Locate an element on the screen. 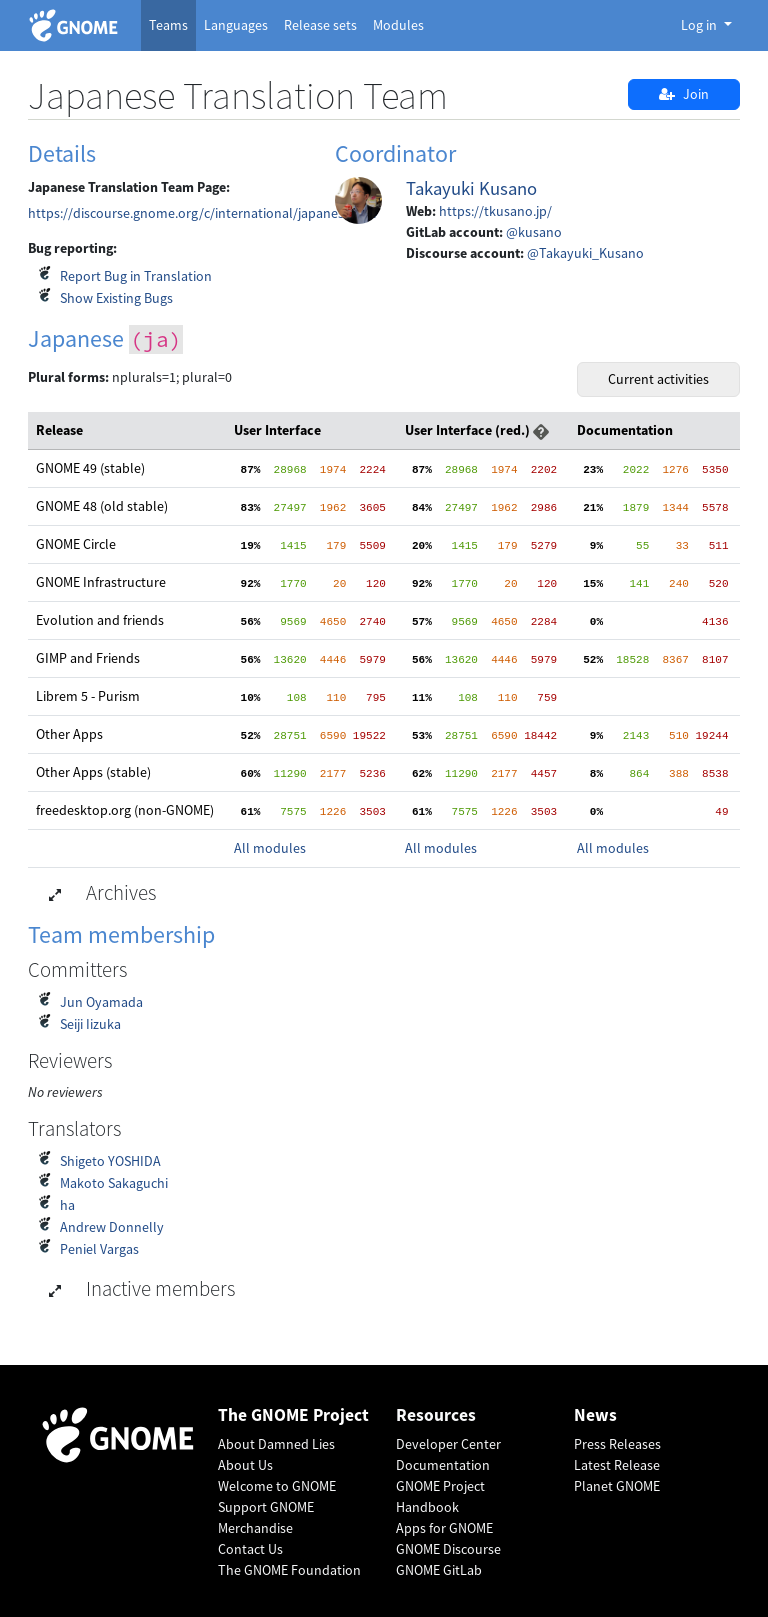  Join is located at coordinates (684, 94).